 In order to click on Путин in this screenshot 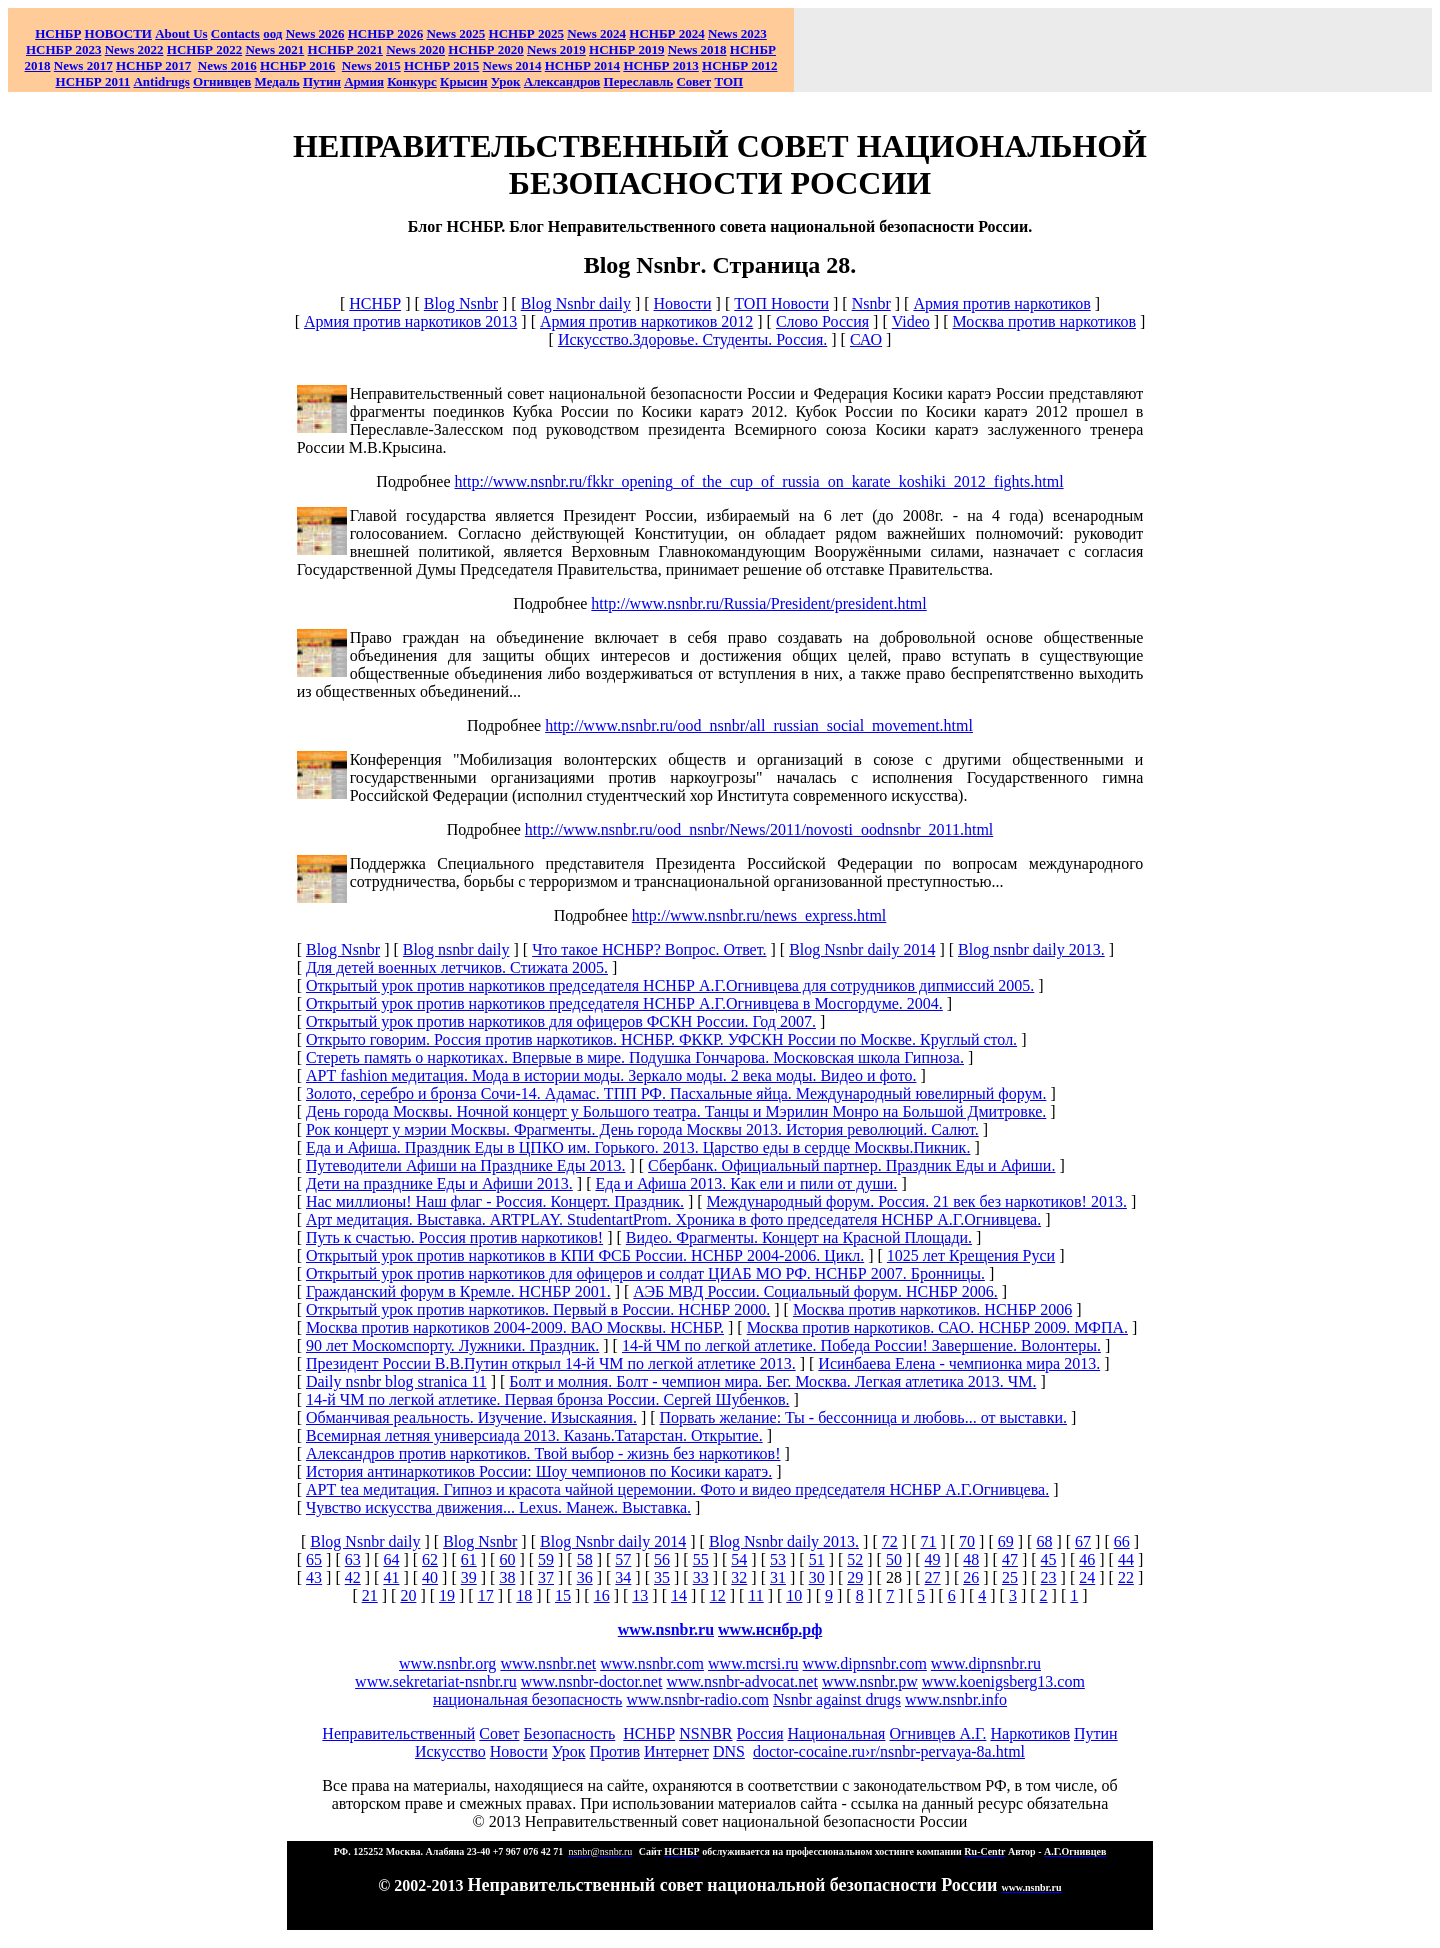, I will do `click(1096, 1733)`.